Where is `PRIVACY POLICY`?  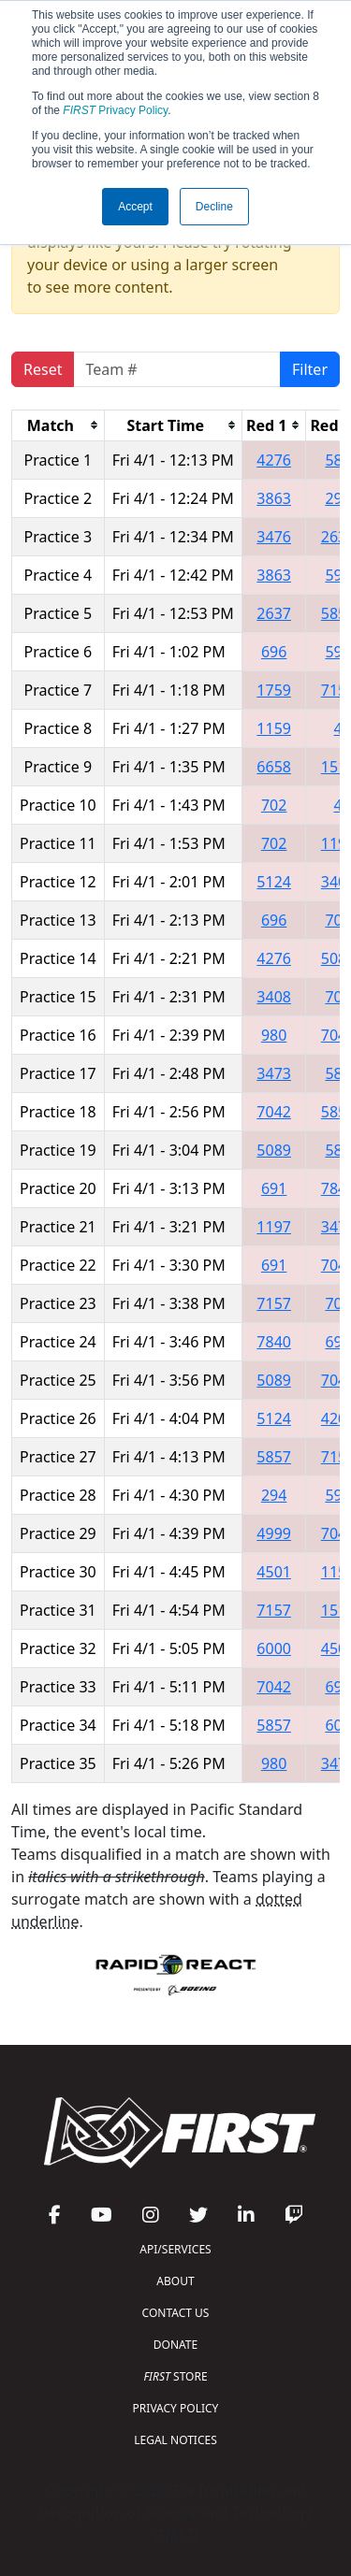
PRIVACY POLICY is located at coordinates (176, 2408).